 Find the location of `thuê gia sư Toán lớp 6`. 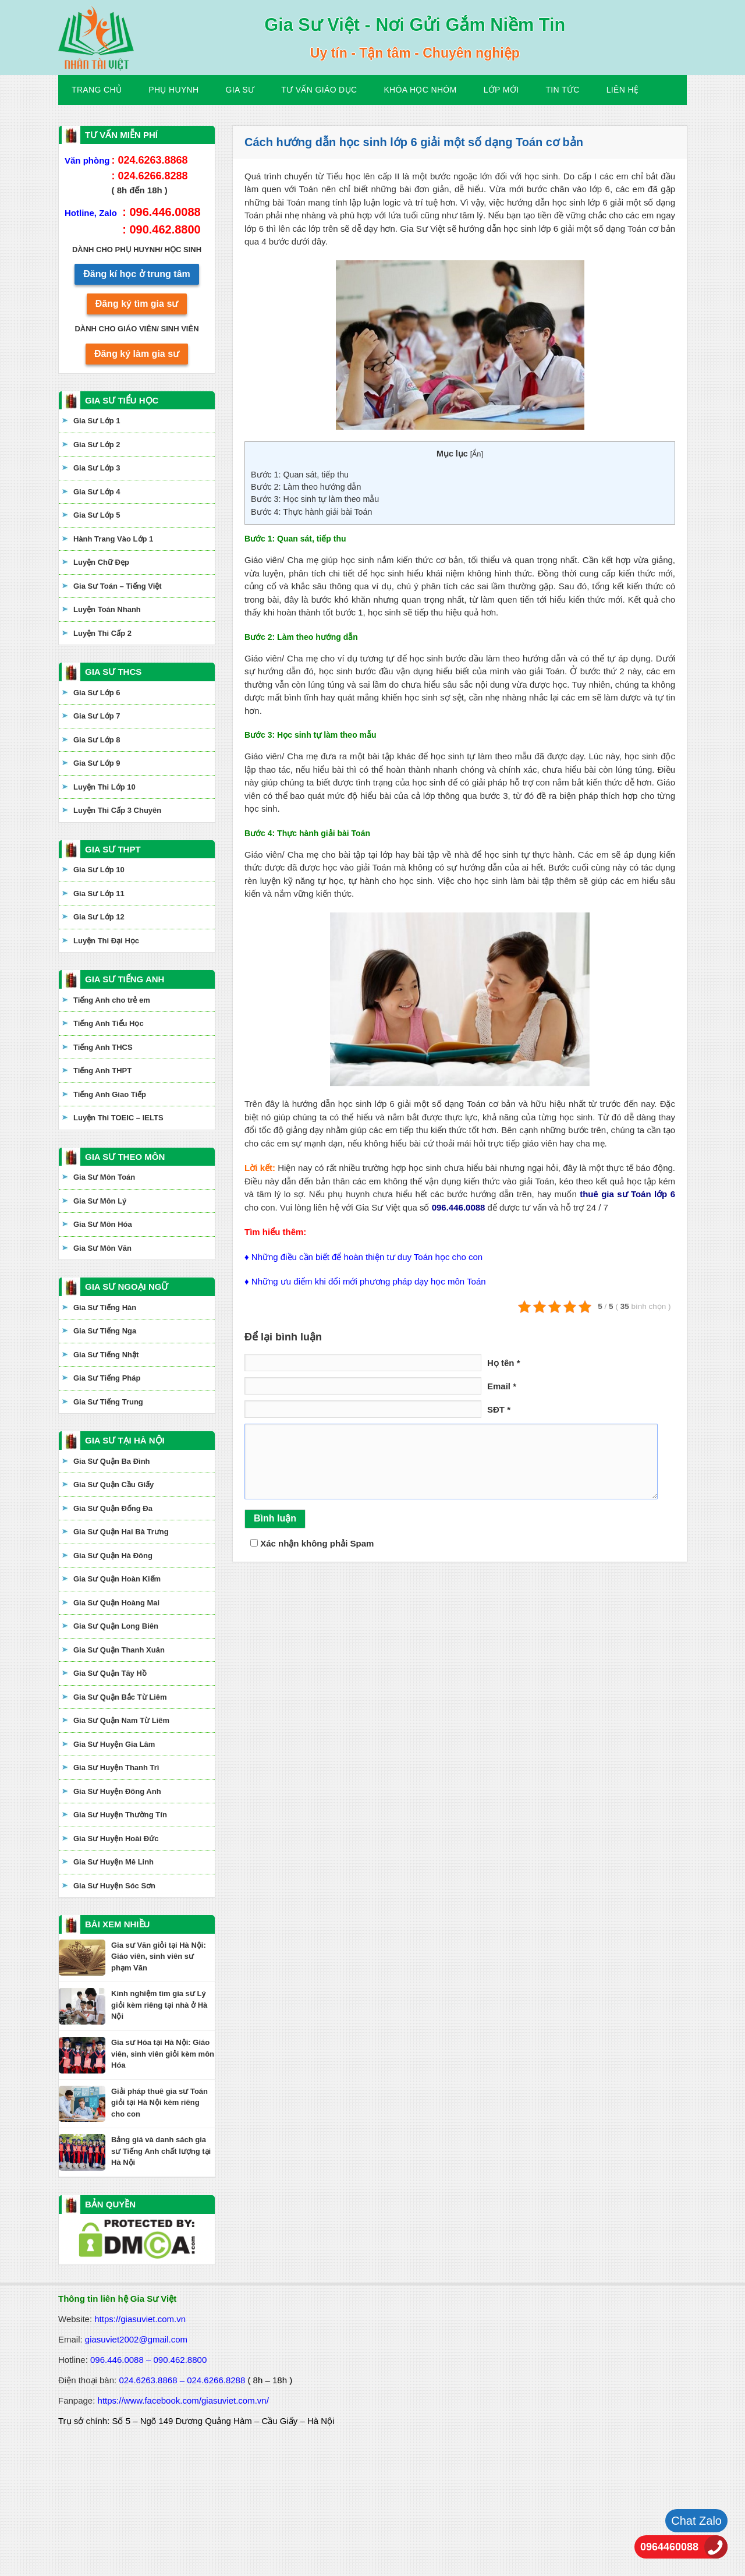

thuê gia sư Toán lớp 6 is located at coordinates (627, 1194).